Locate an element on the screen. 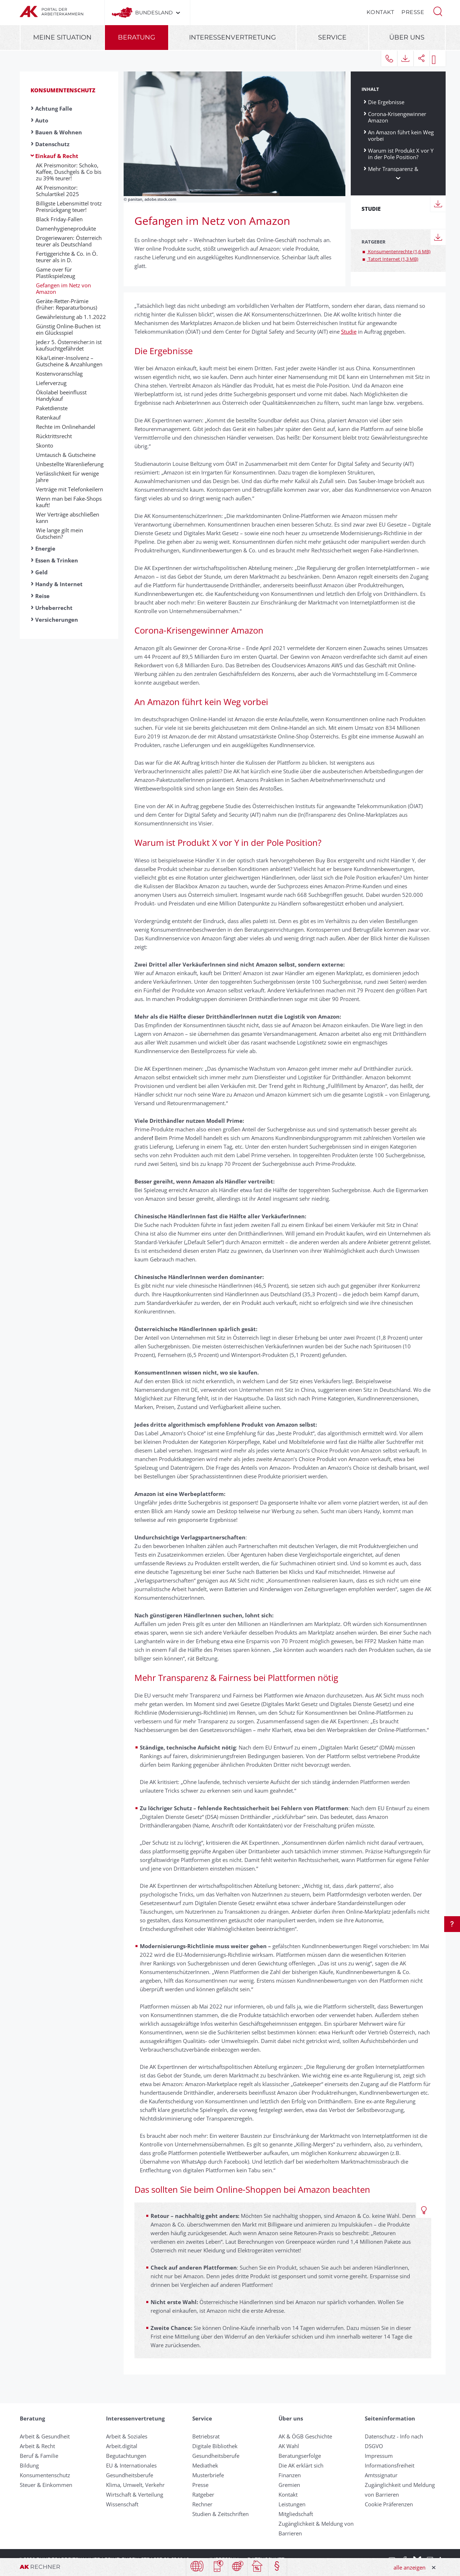 The height and width of the screenshot is (2576, 460). Leistungen is located at coordinates (292, 2504).